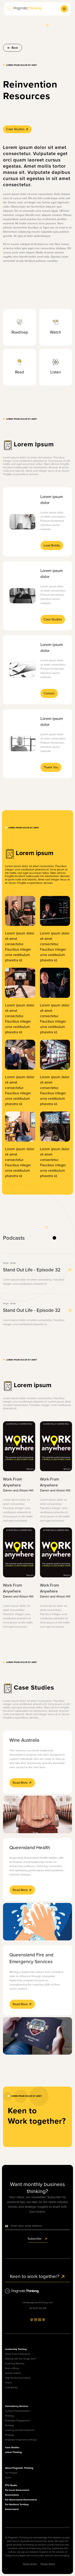 This screenshot has height=2576, width=75. What do you see at coordinates (17, 2423) in the screenshot?
I see `Employee Engagement Strategy` at bounding box center [17, 2423].